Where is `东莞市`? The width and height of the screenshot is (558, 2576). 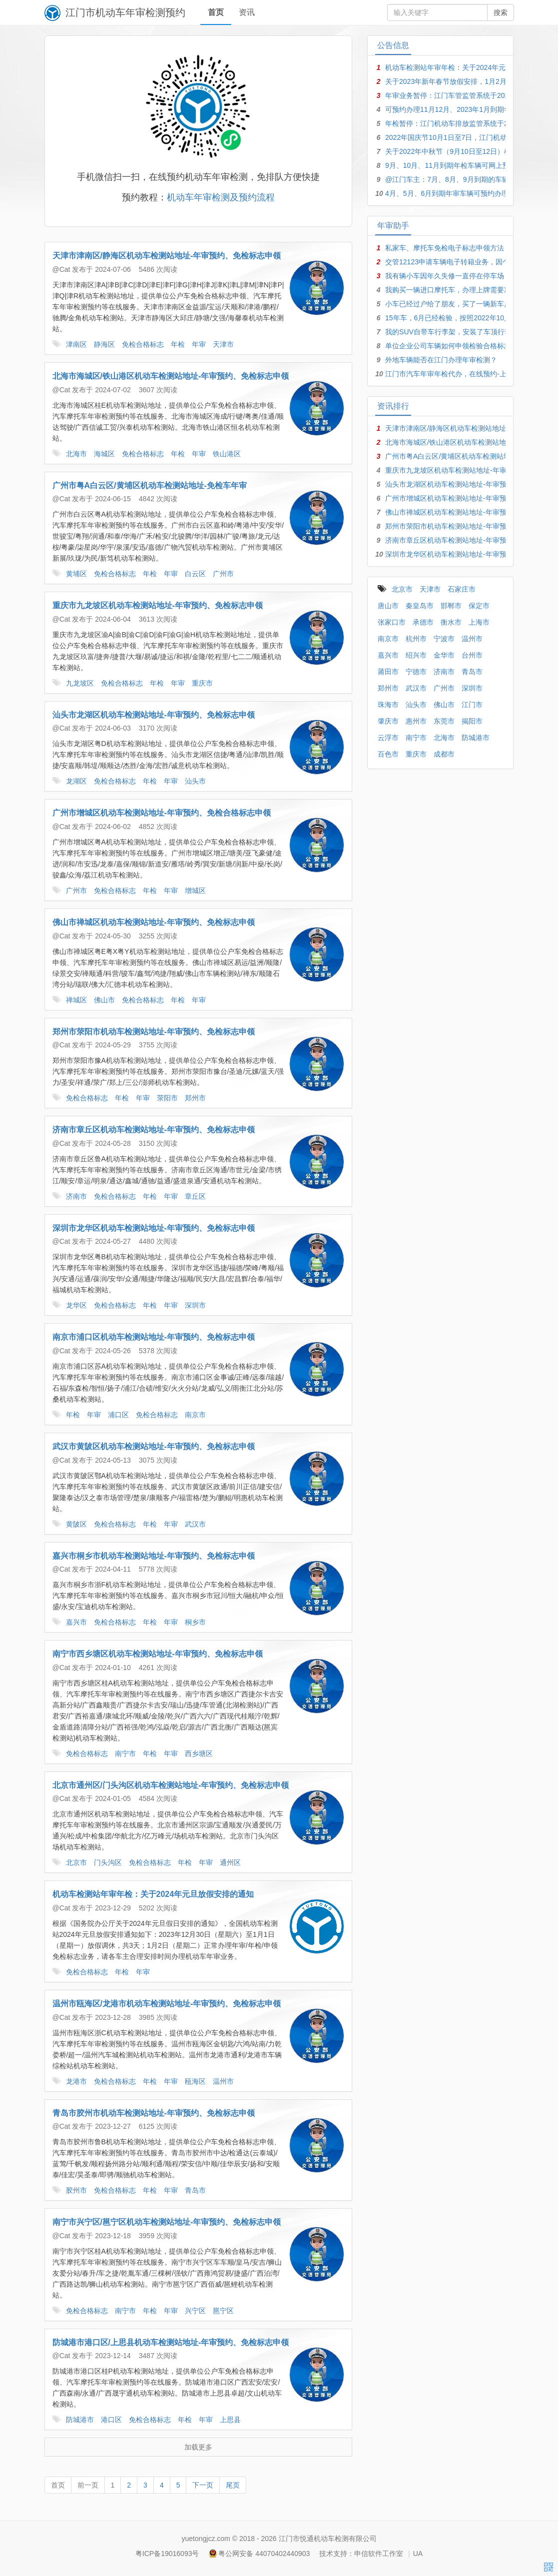
东莞市 is located at coordinates (444, 721).